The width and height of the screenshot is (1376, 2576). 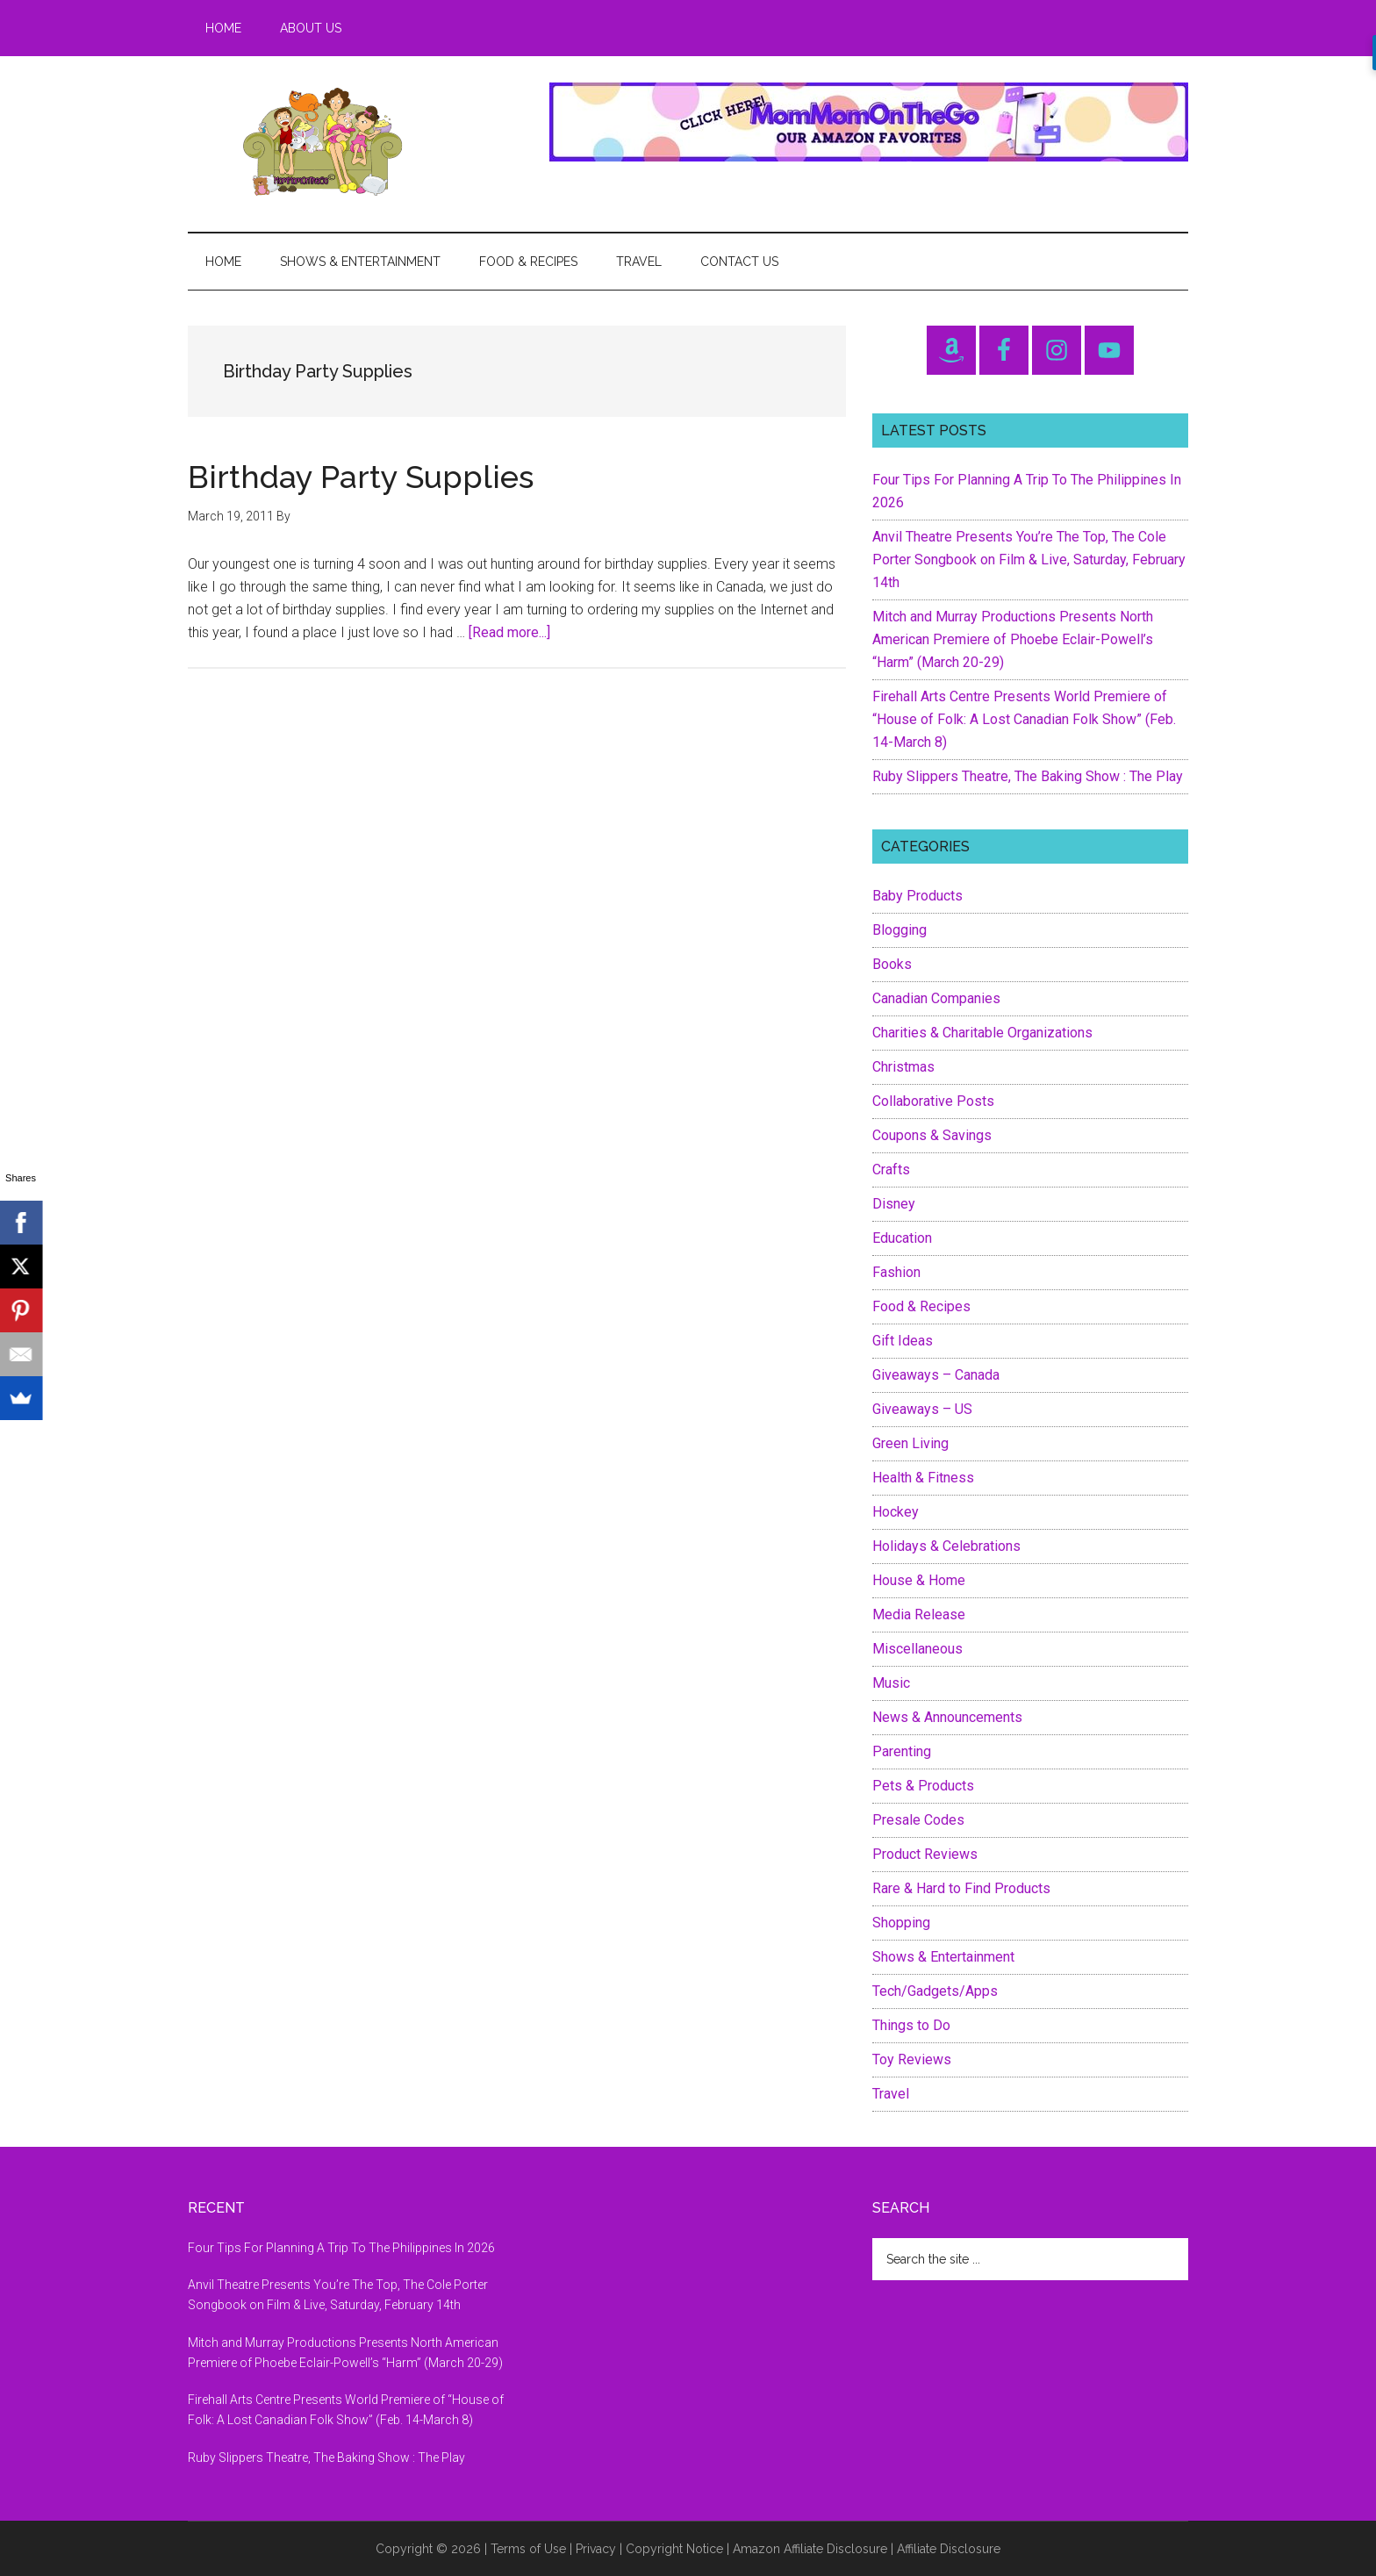 I want to click on Blogging, so click(x=899, y=930).